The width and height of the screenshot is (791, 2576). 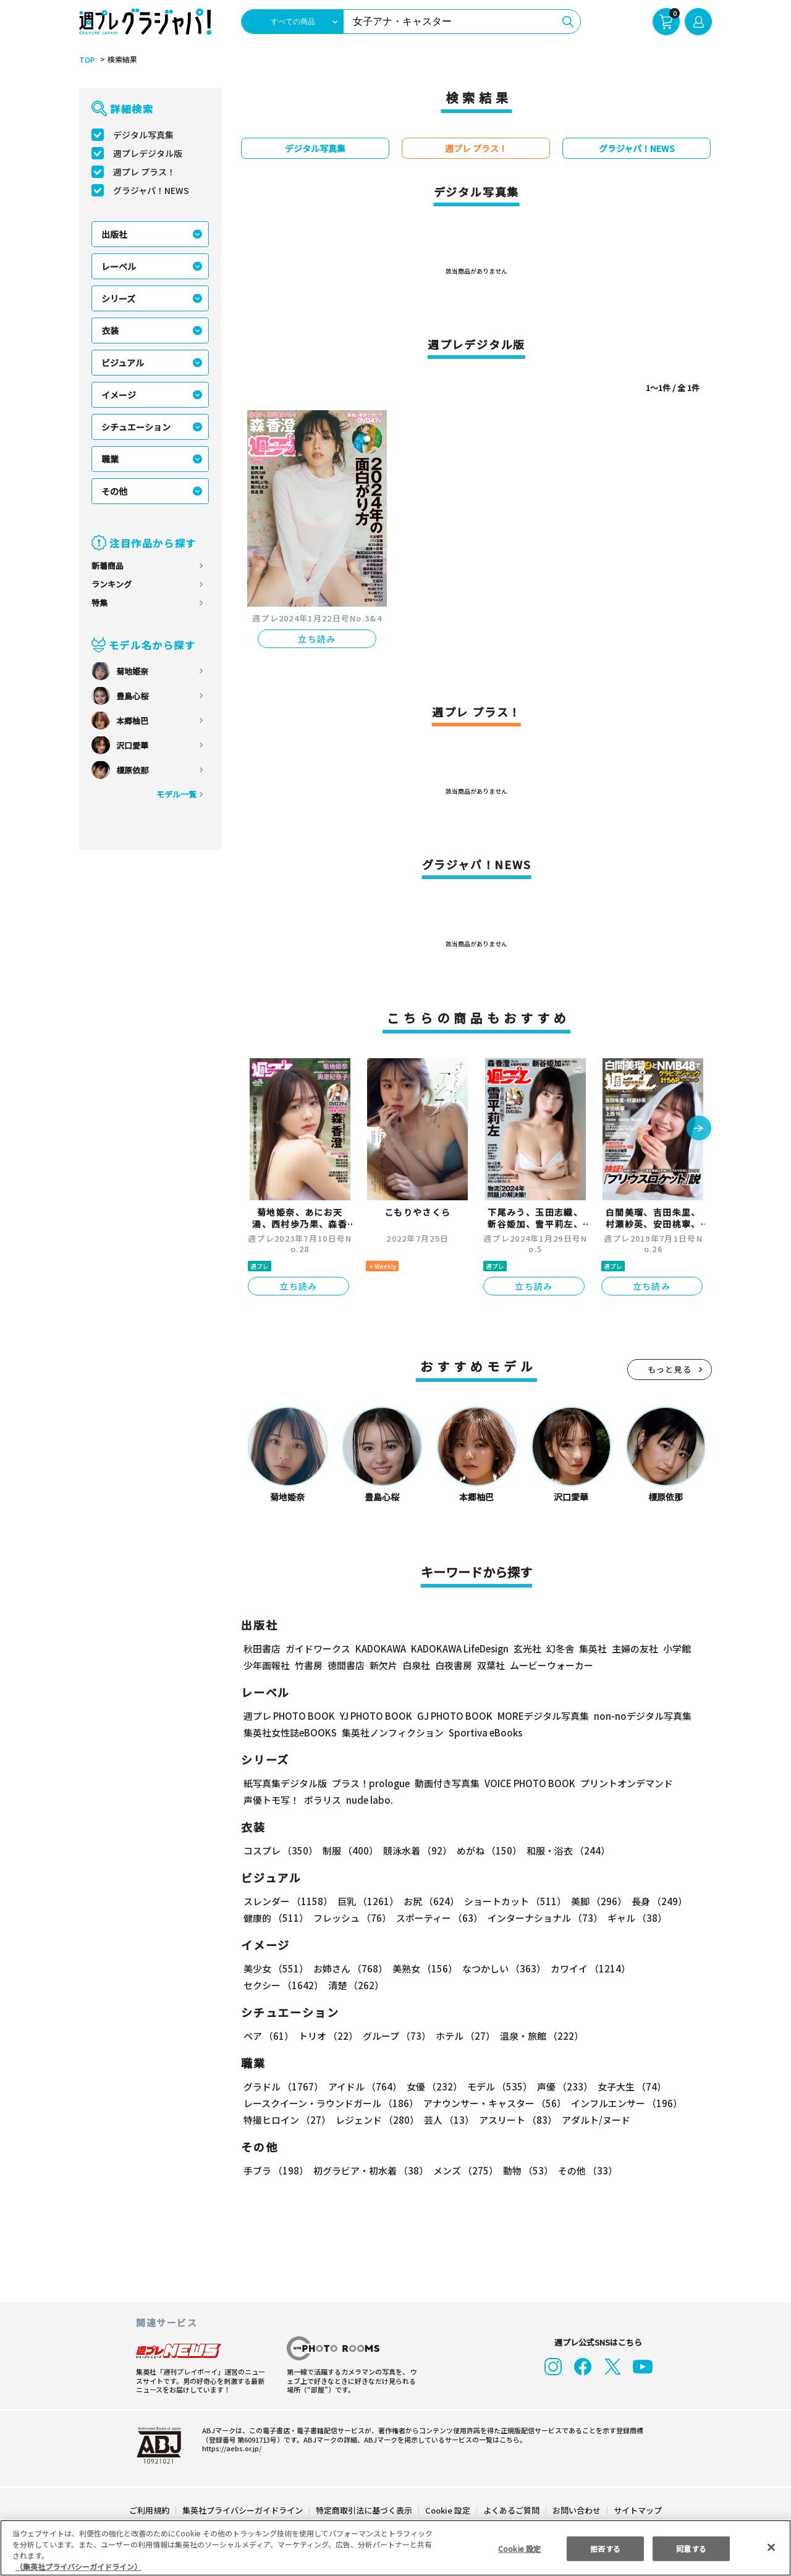 I want to click on YJ PHOTO BOOK, so click(x=372, y=1715).